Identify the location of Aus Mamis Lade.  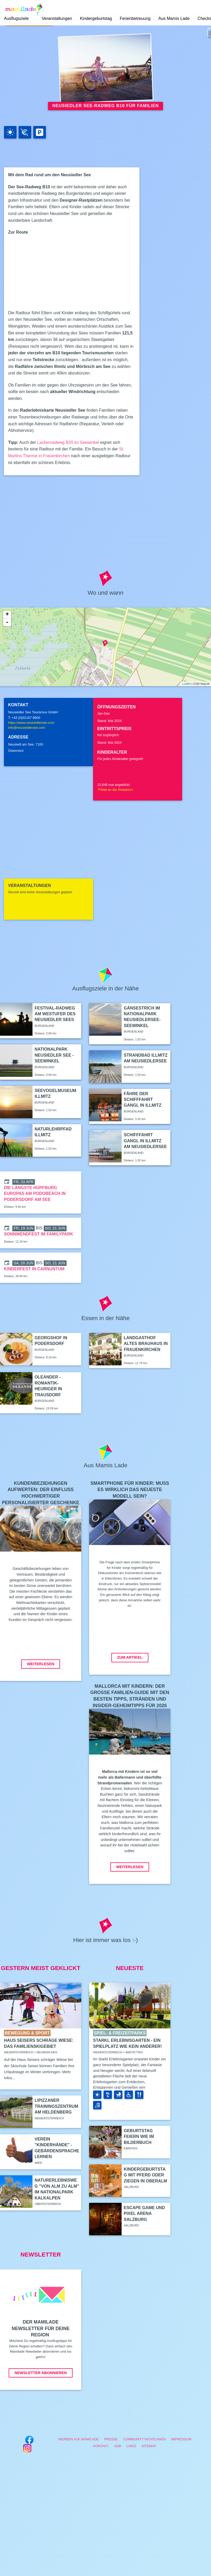
(174, 18).